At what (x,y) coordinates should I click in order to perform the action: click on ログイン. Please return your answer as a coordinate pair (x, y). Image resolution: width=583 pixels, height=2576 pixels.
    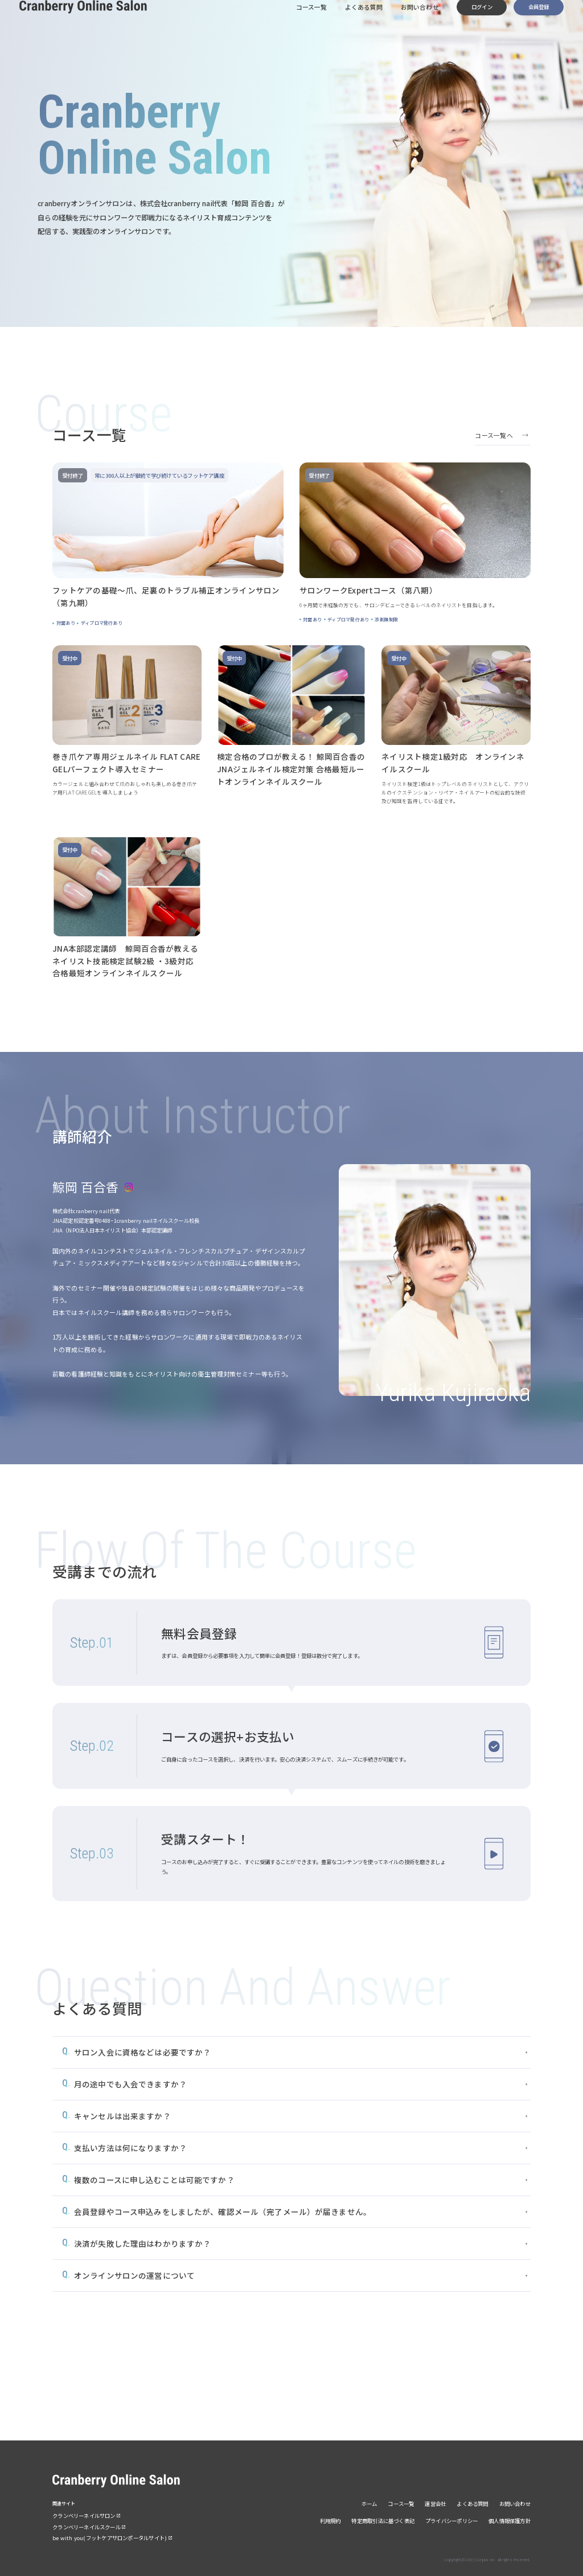
    Looking at the image, I should click on (481, 19).